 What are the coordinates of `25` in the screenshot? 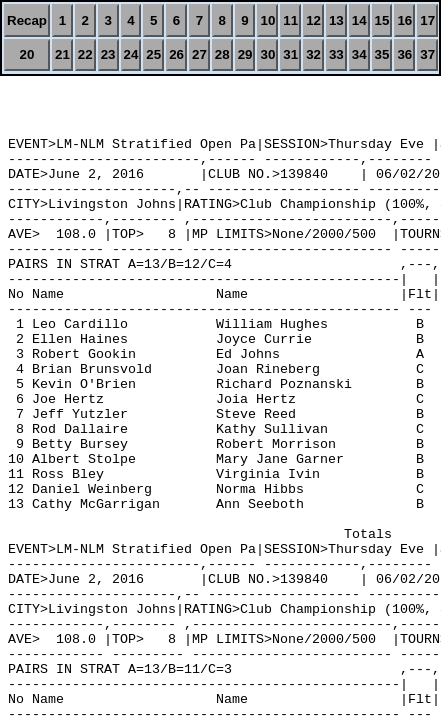 It's located at (153, 54).